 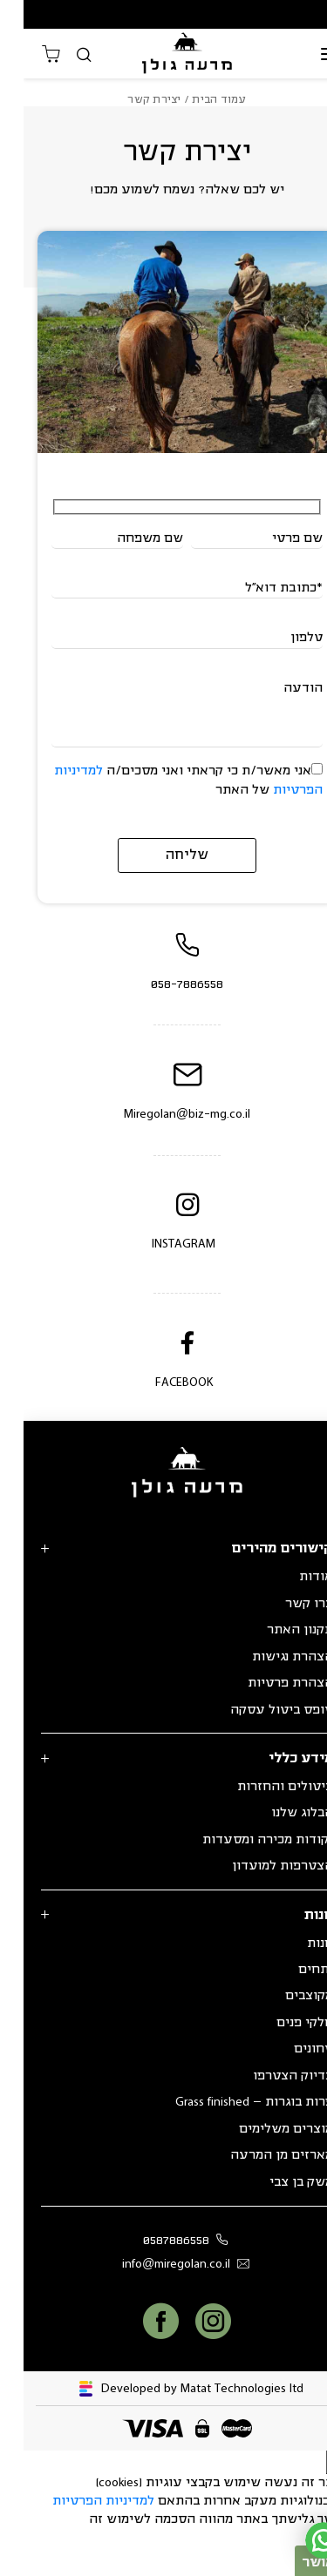 I want to click on צרו קשר, so click(x=286, y=1604).